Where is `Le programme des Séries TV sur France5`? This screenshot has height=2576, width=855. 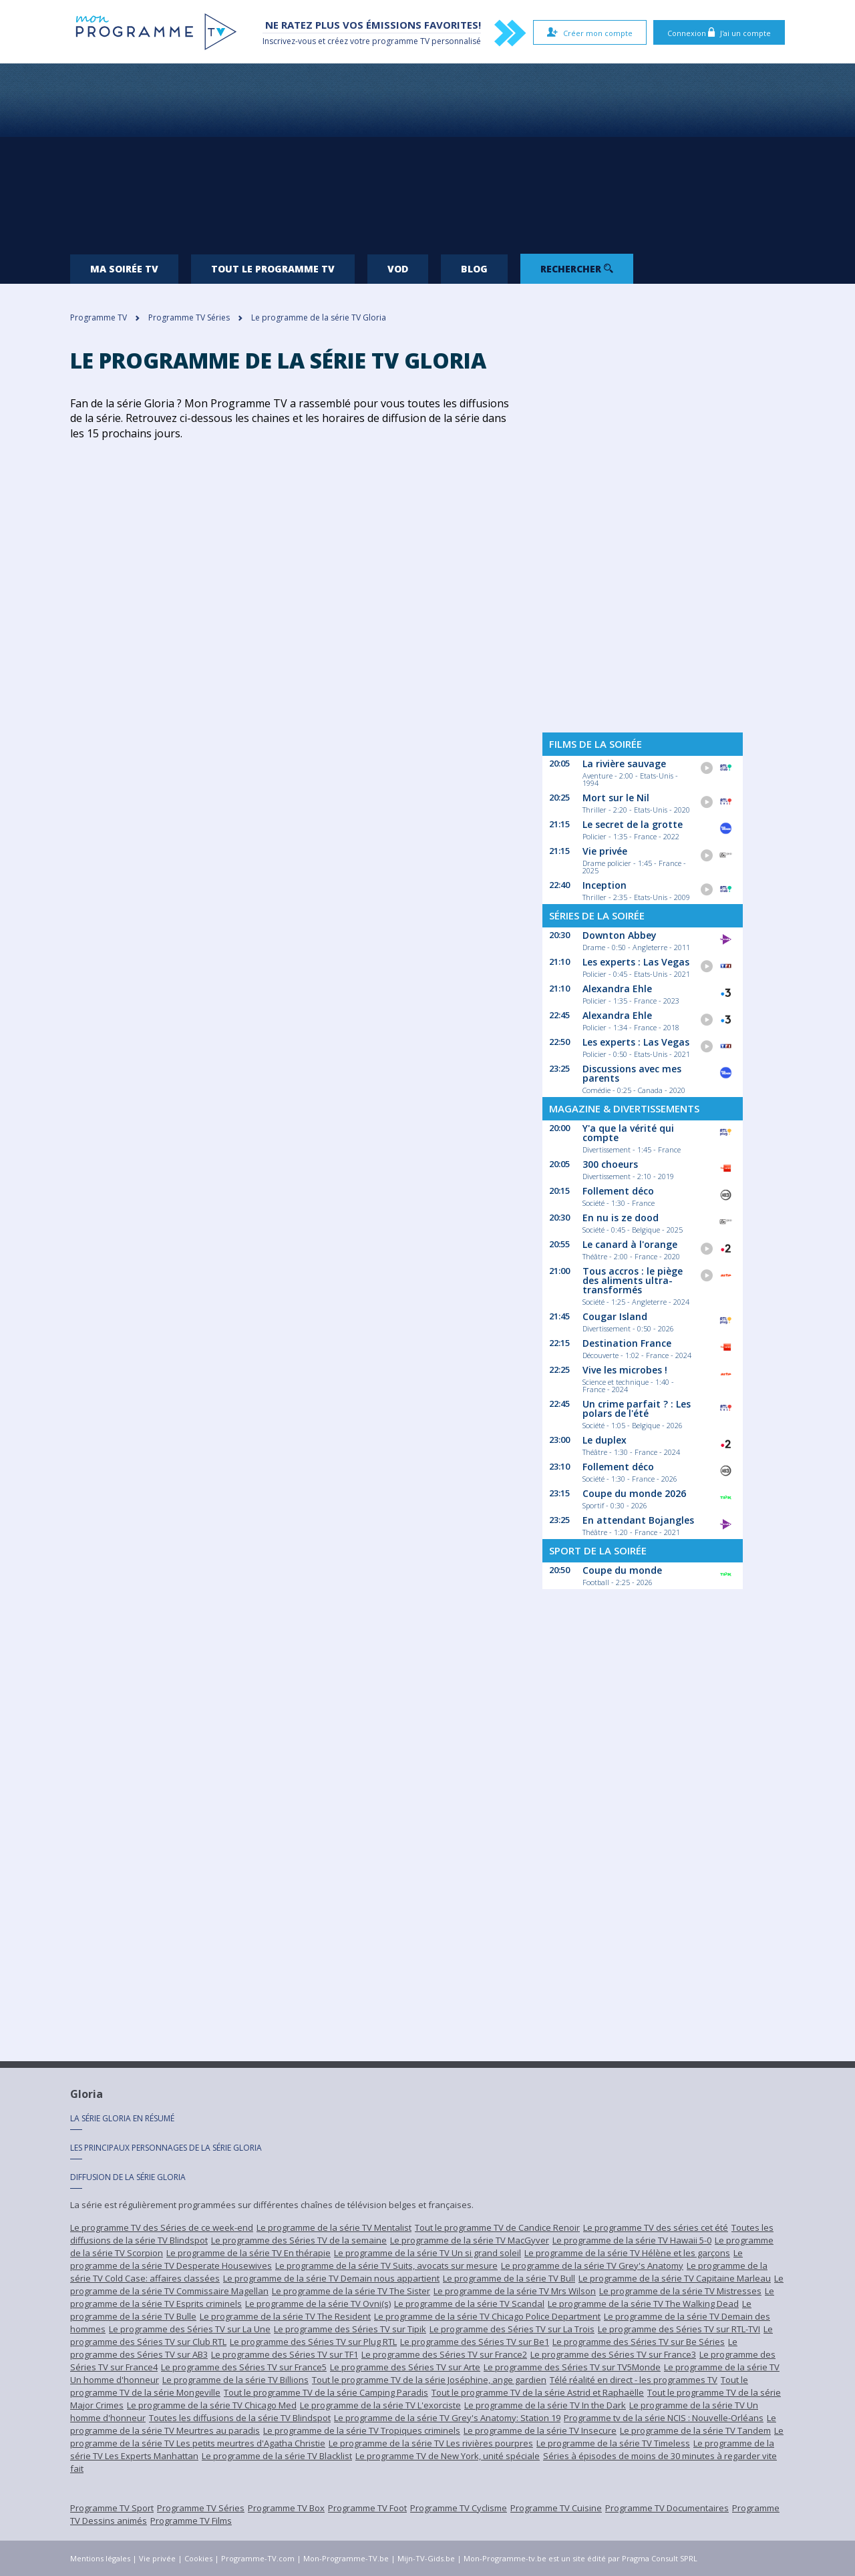
Le programme des Séries TV sur France5 is located at coordinates (244, 2367).